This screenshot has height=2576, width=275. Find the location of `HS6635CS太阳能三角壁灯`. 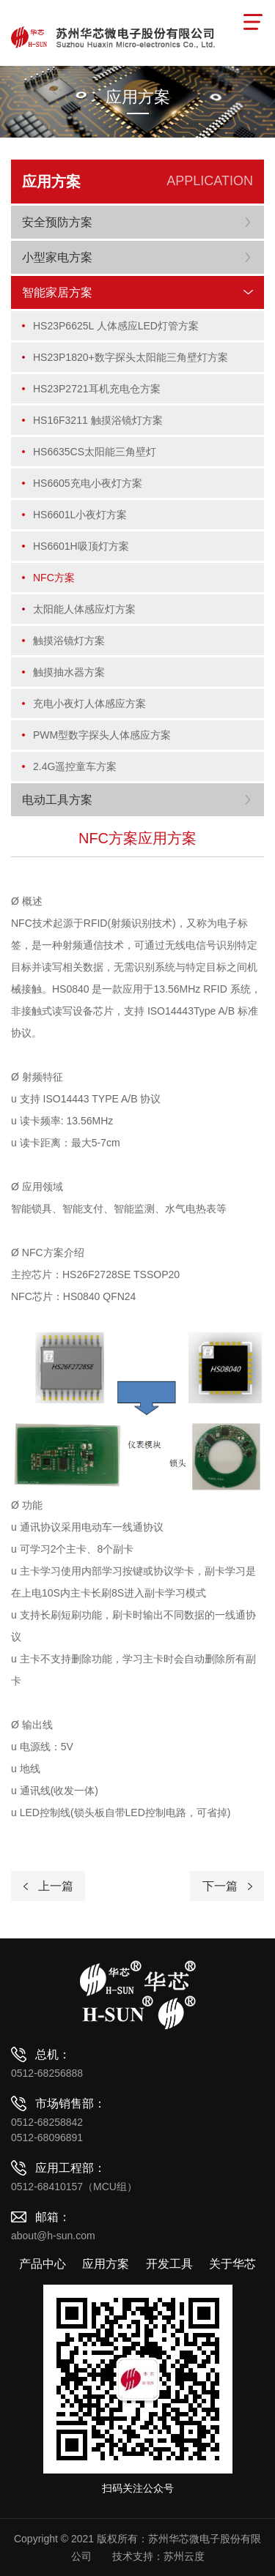

HS6635CS太阳能三角壁灯 is located at coordinates (94, 452).